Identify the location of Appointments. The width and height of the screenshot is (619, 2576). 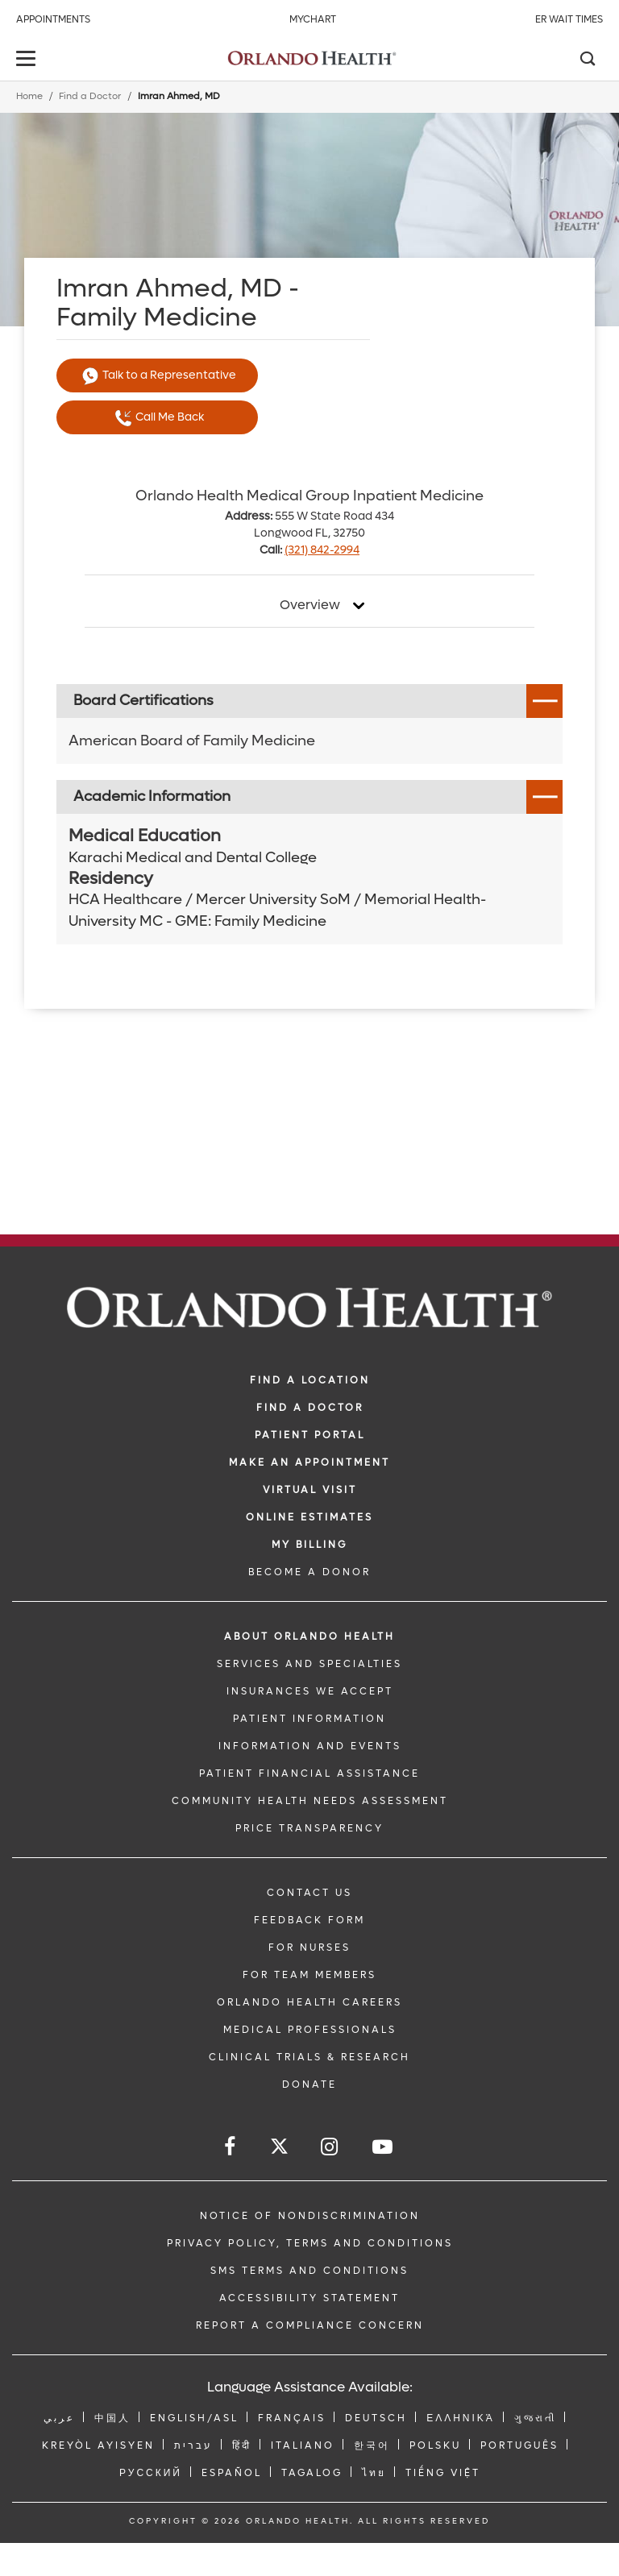
(53, 19).